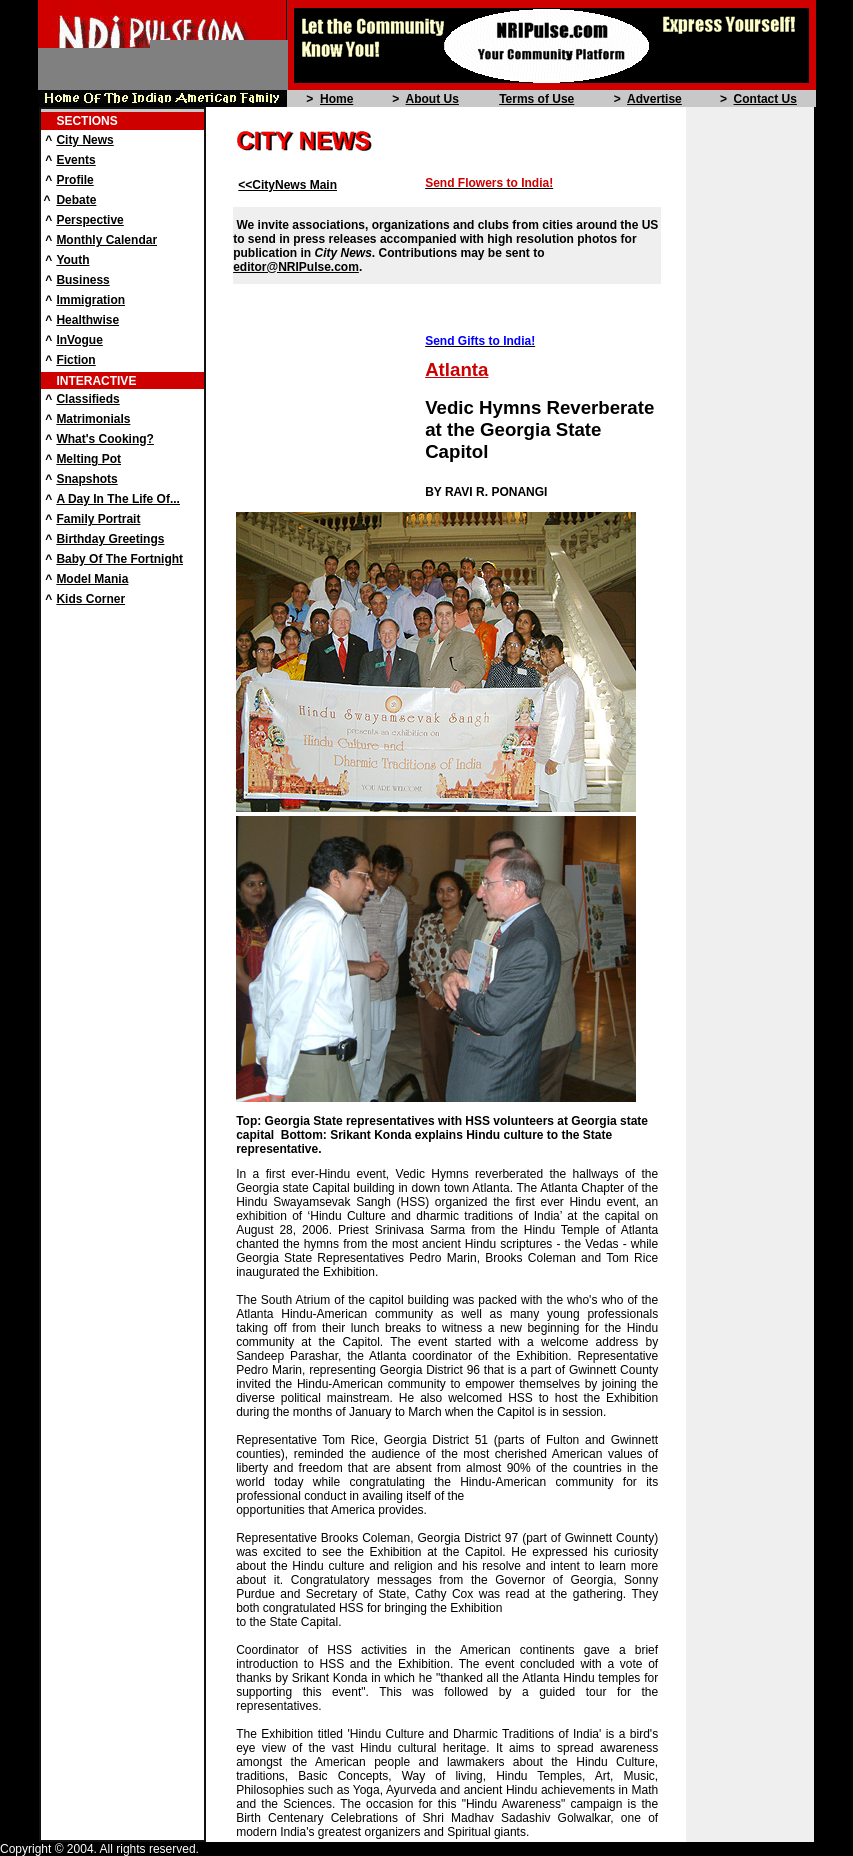 The height and width of the screenshot is (1856, 853). I want to click on Perspective, so click(89, 220).